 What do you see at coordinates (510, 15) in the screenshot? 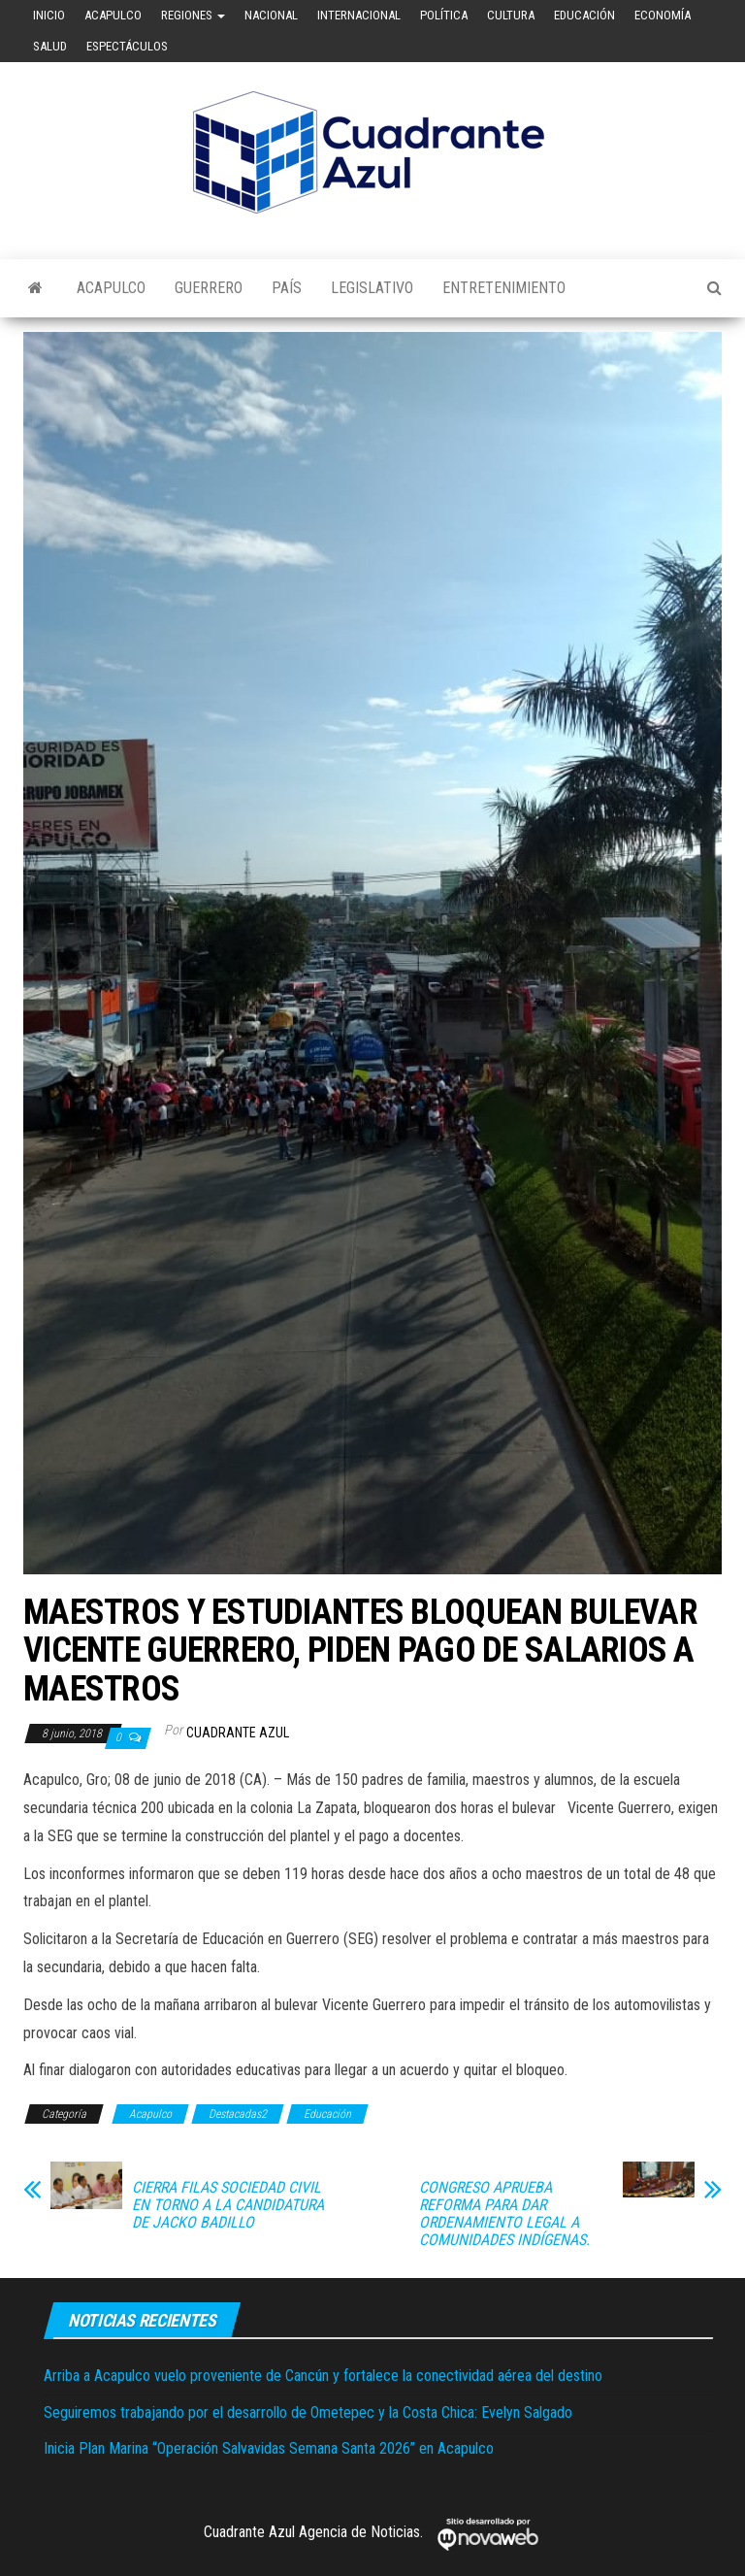
I see `Cultura` at bounding box center [510, 15].